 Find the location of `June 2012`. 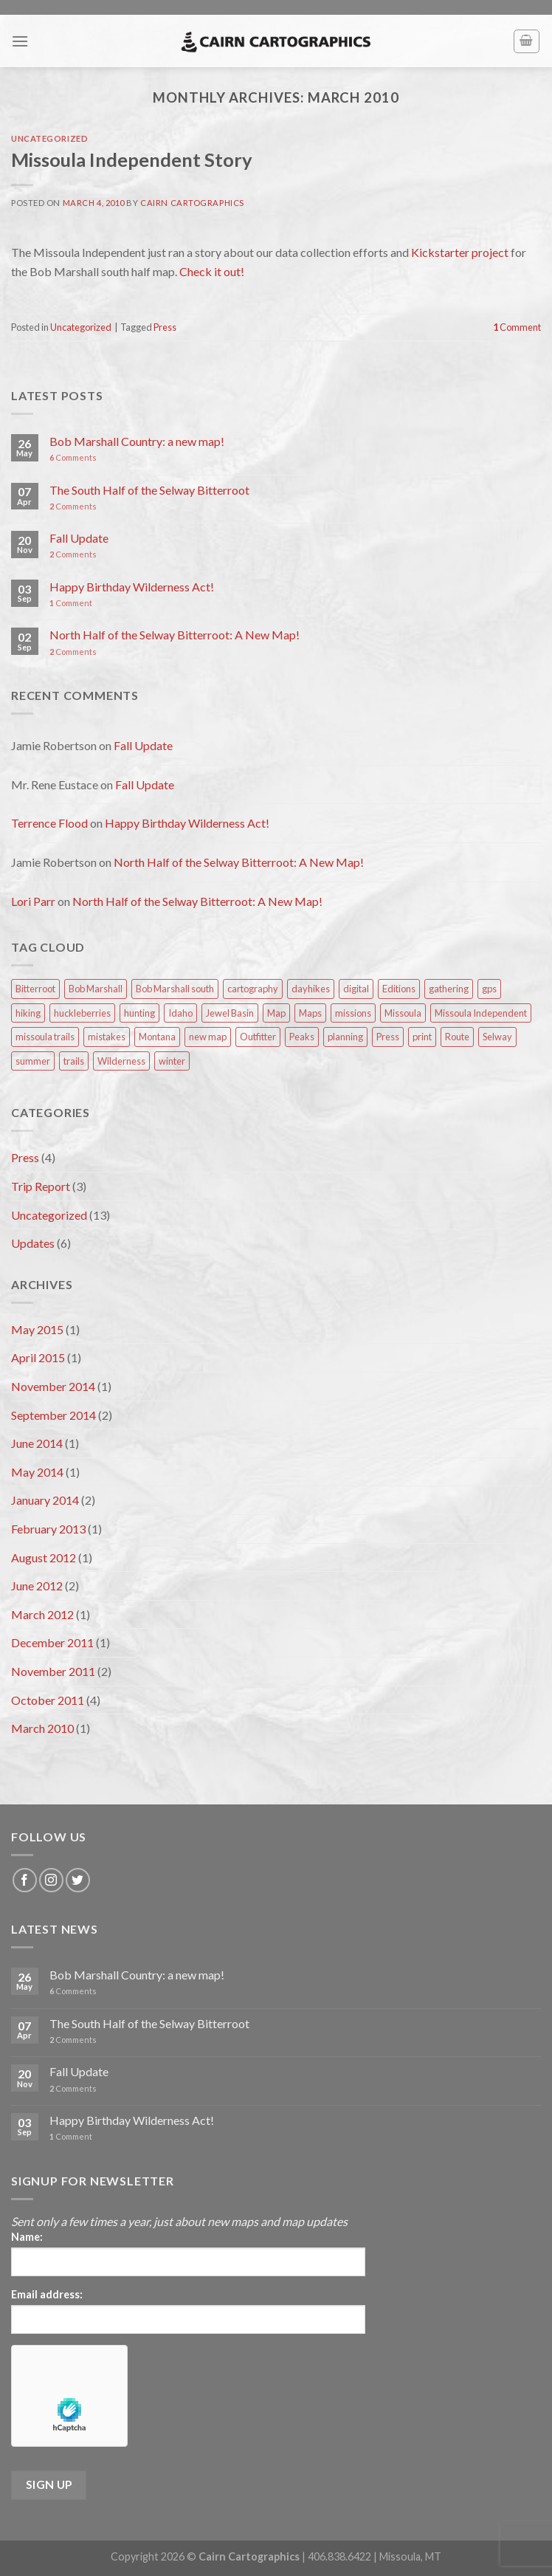

June 2012 is located at coordinates (37, 1586).